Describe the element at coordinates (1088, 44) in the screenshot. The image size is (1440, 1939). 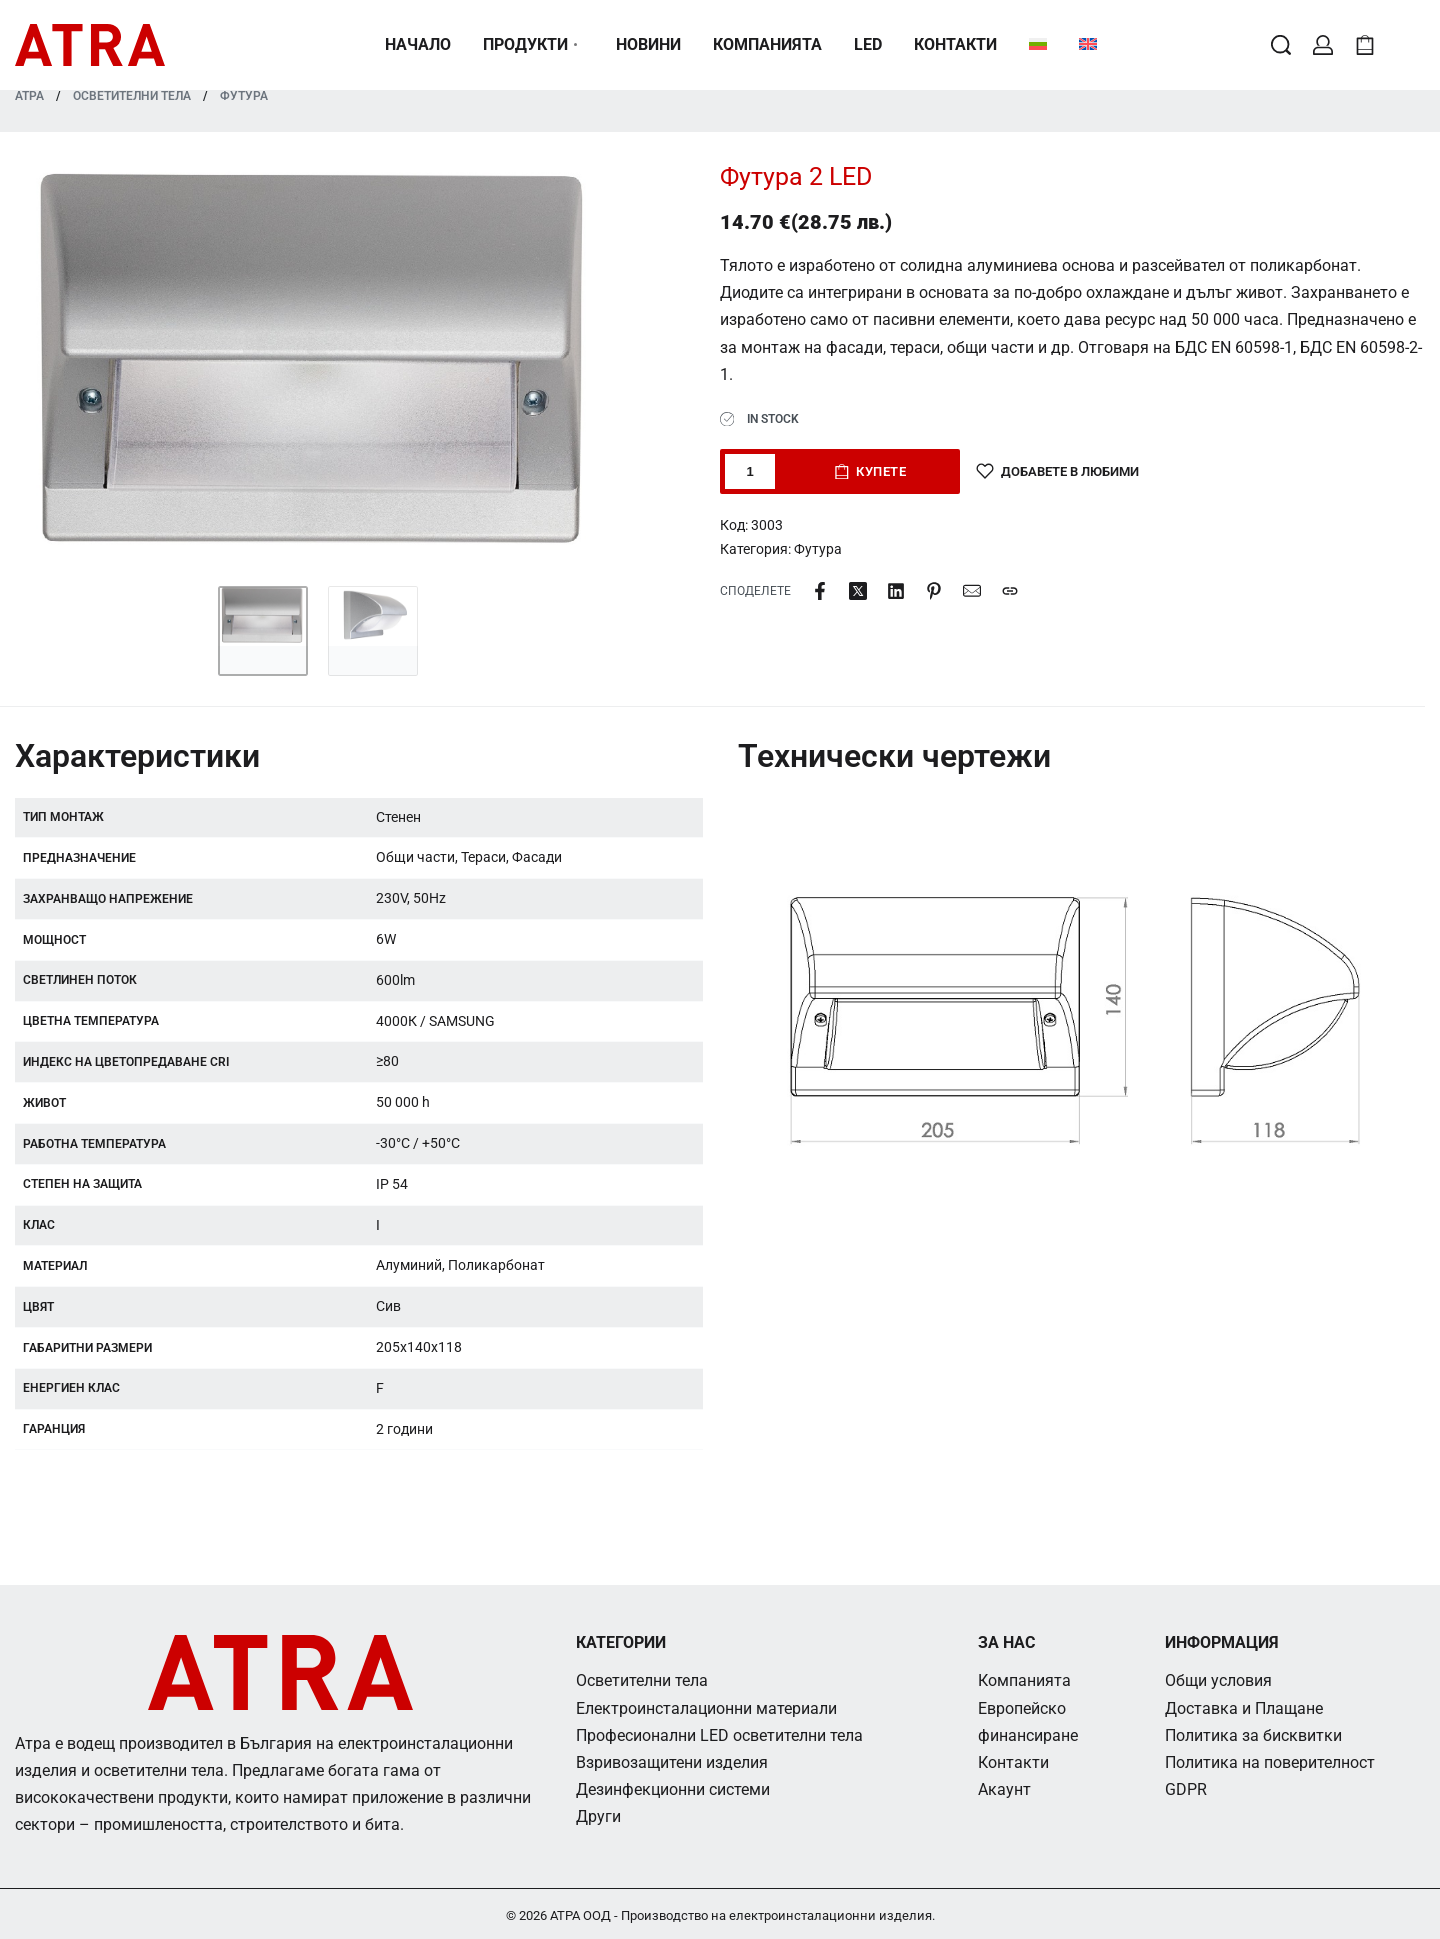
I see `[Switch to Английски]` at that location.